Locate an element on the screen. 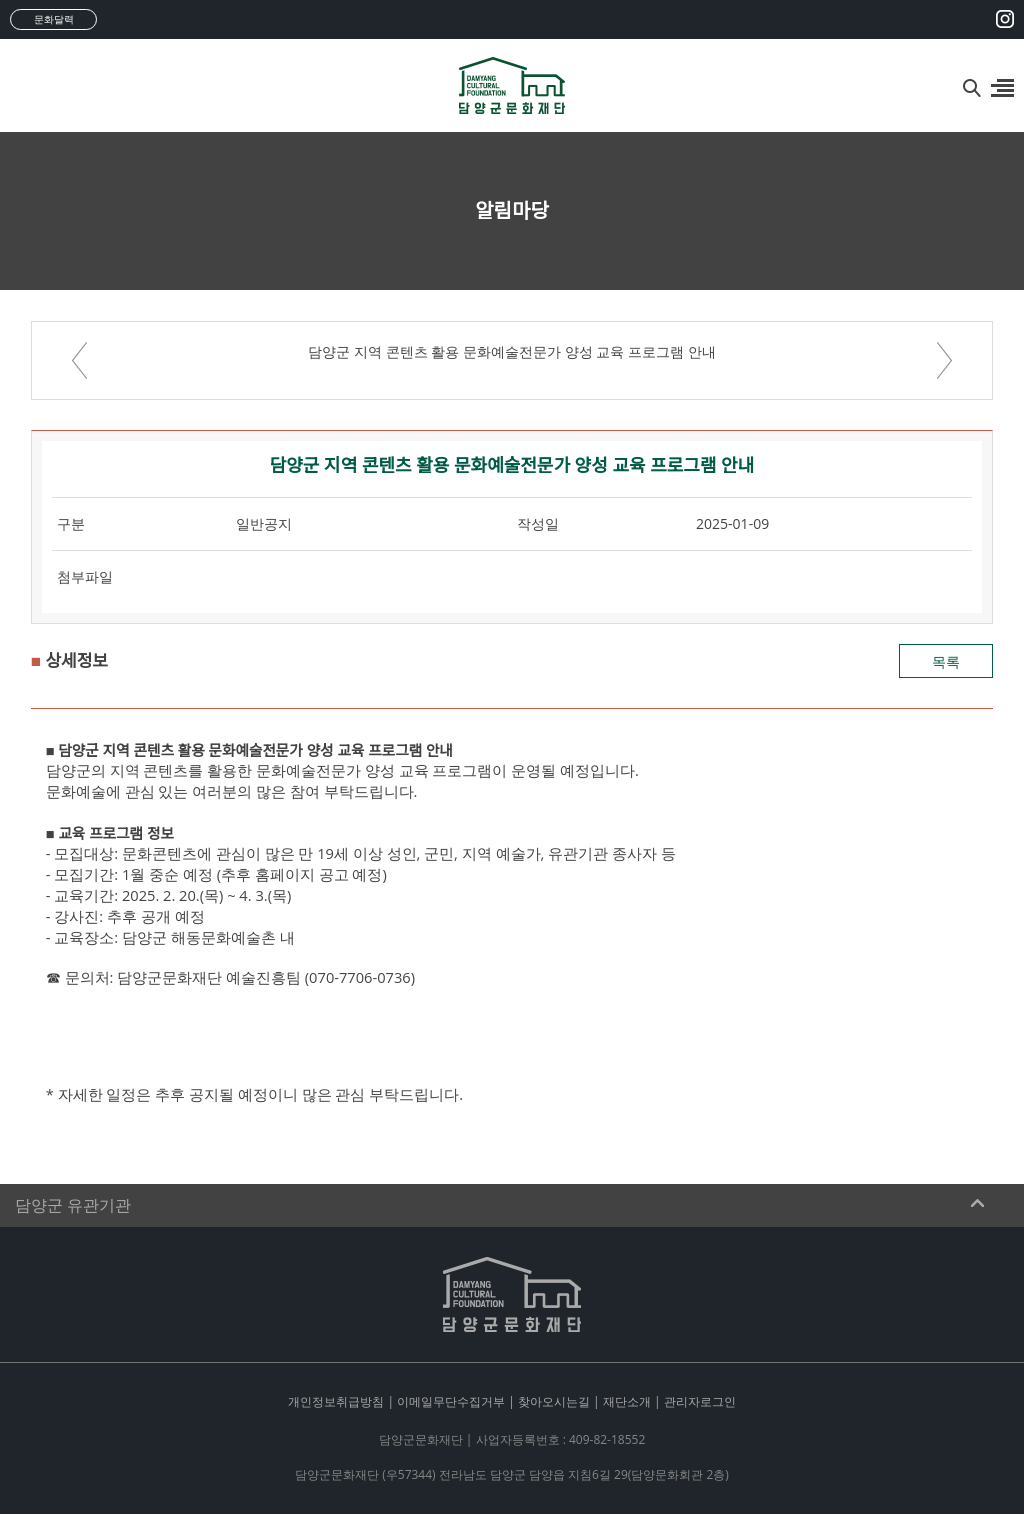  개인정보취급방침 is located at coordinates (336, 1401).